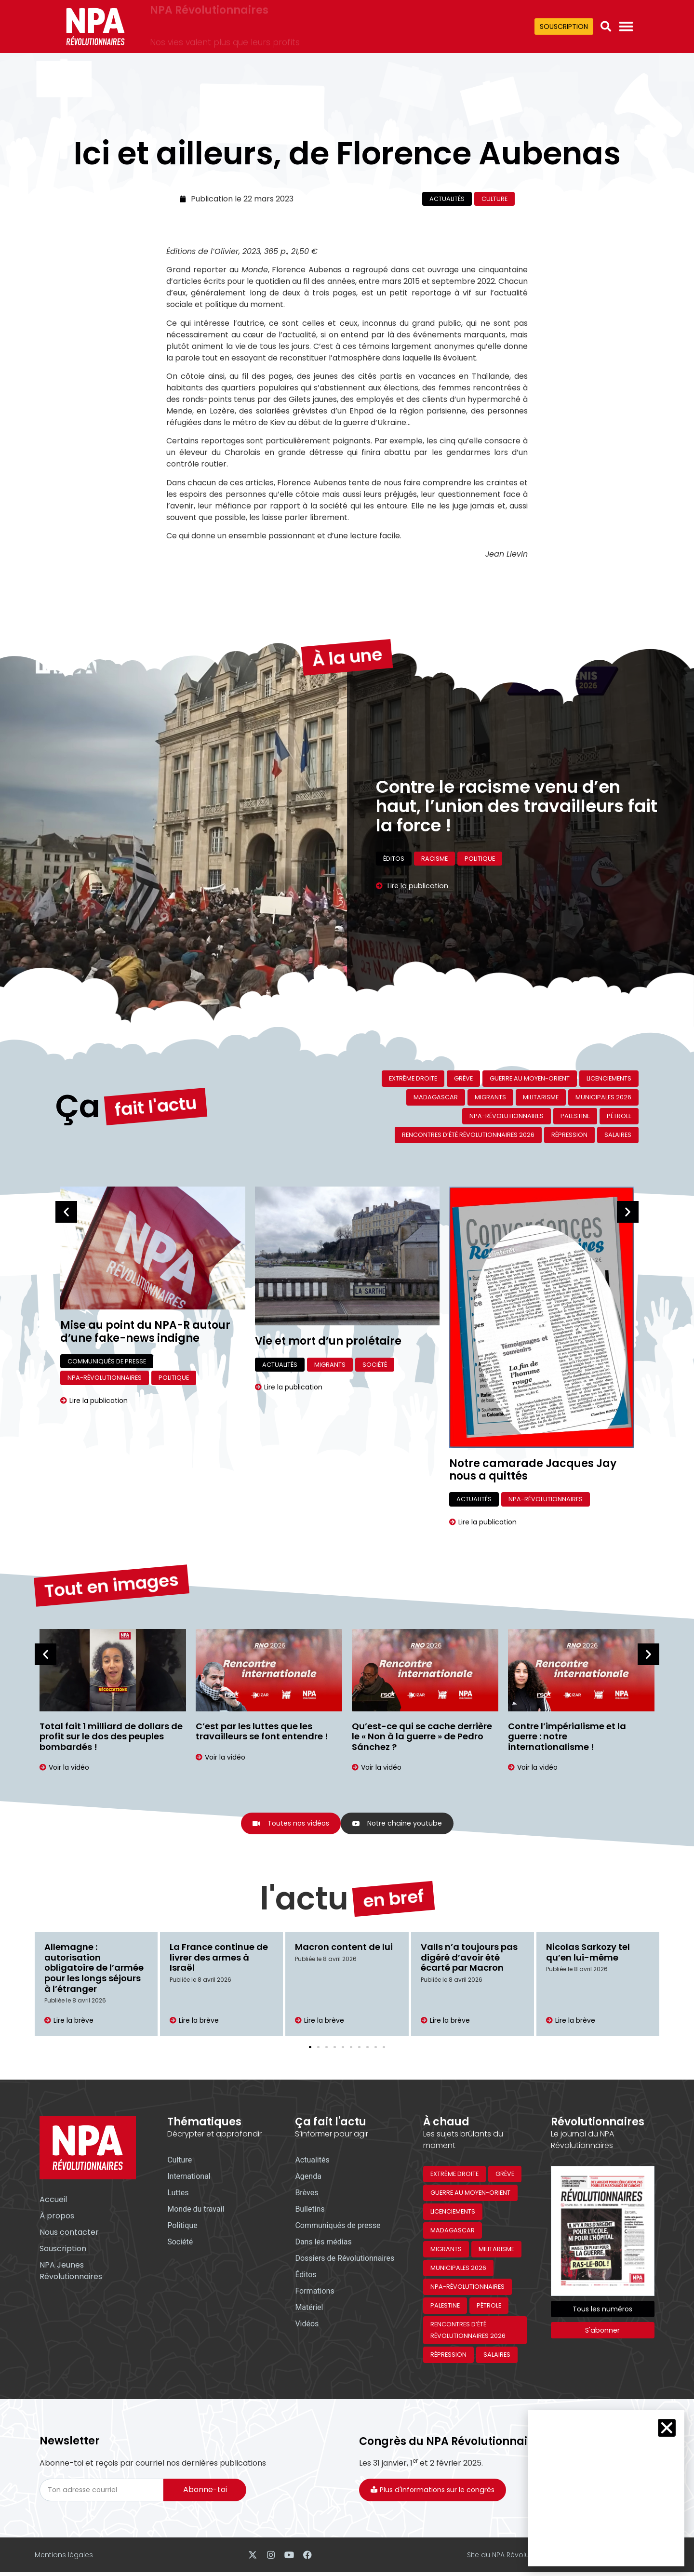 The image size is (694, 2576). What do you see at coordinates (569, 1135) in the screenshot?
I see `Répression` at bounding box center [569, 1135].